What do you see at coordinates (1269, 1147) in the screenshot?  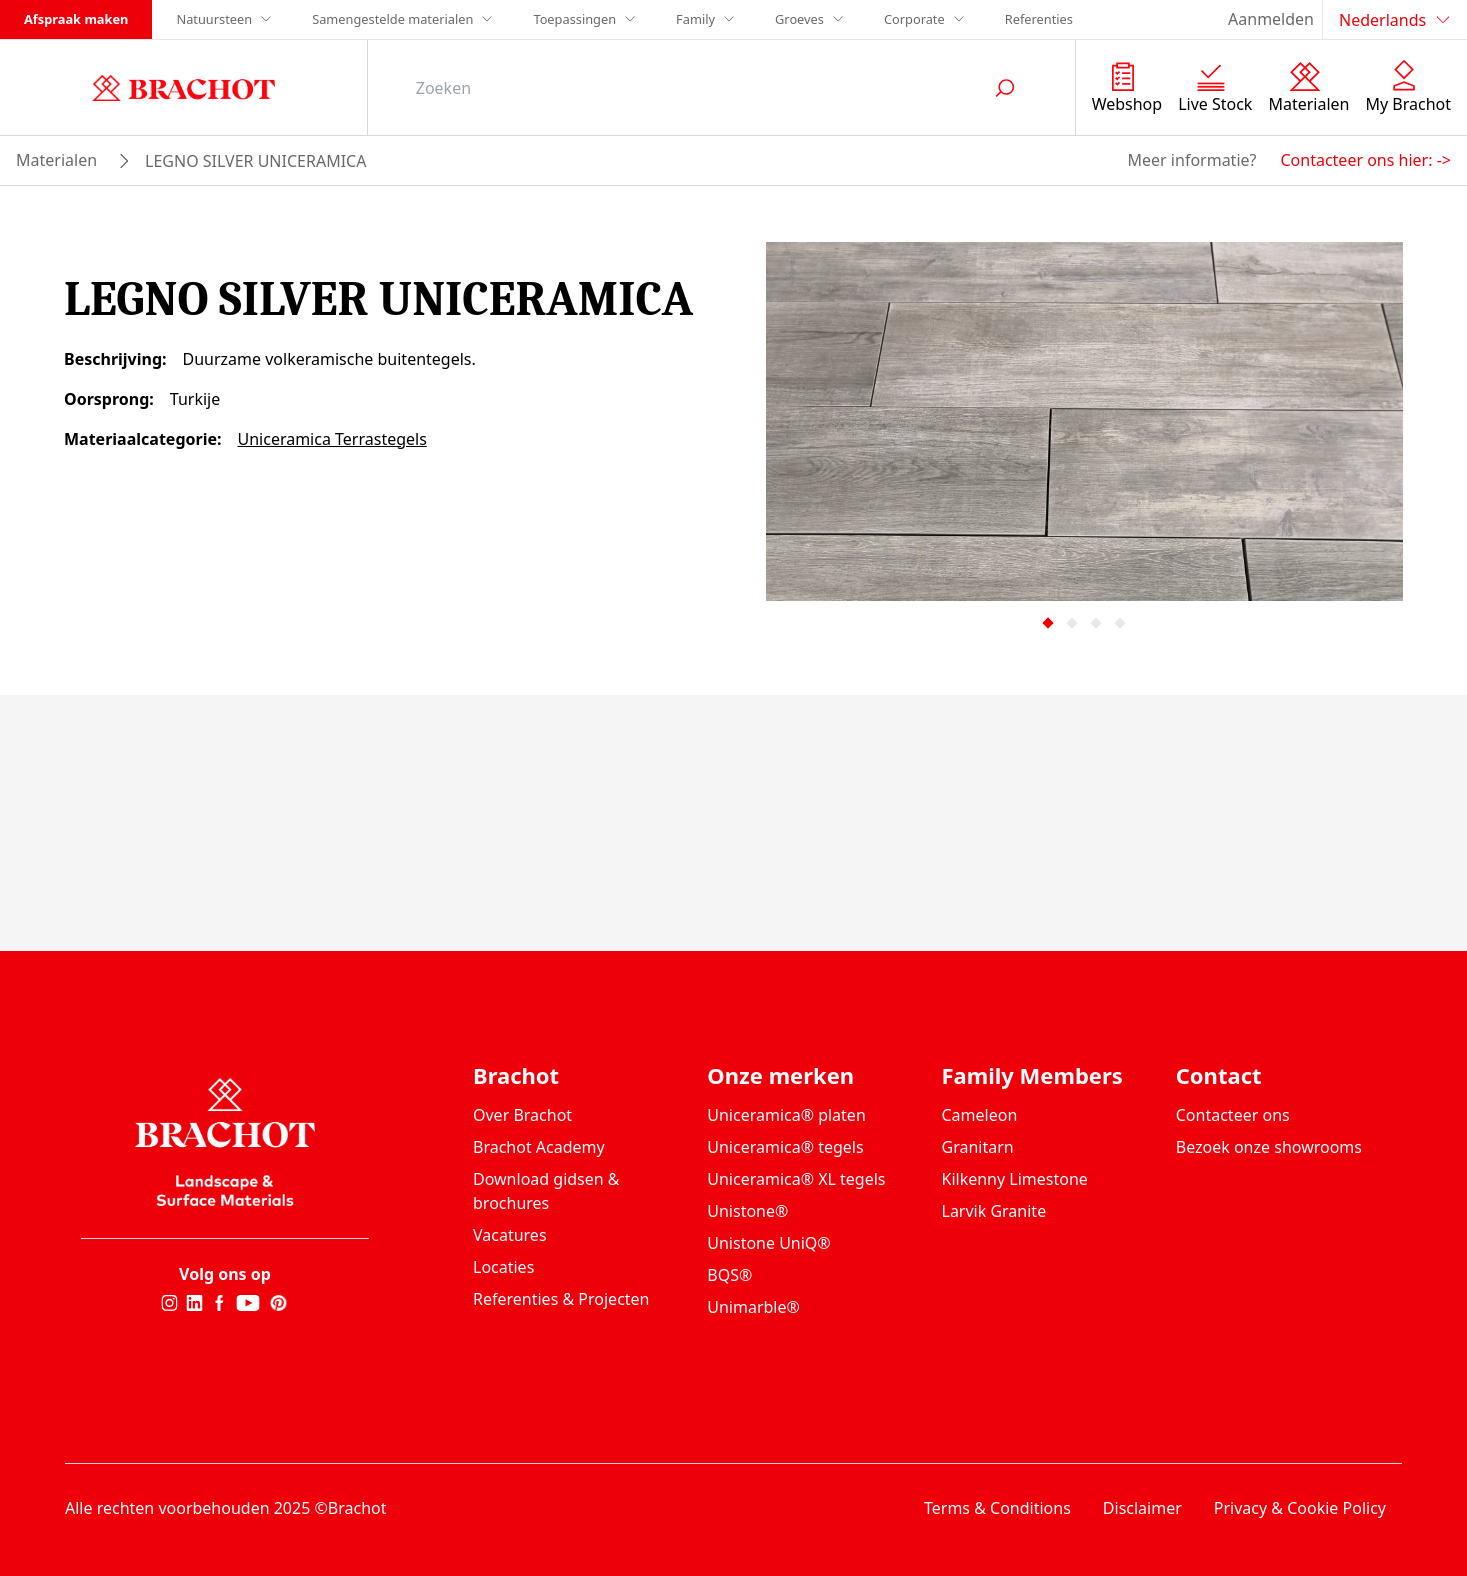 I see `Bezoek onze showrooms` at bounding box center [1269, 1147].